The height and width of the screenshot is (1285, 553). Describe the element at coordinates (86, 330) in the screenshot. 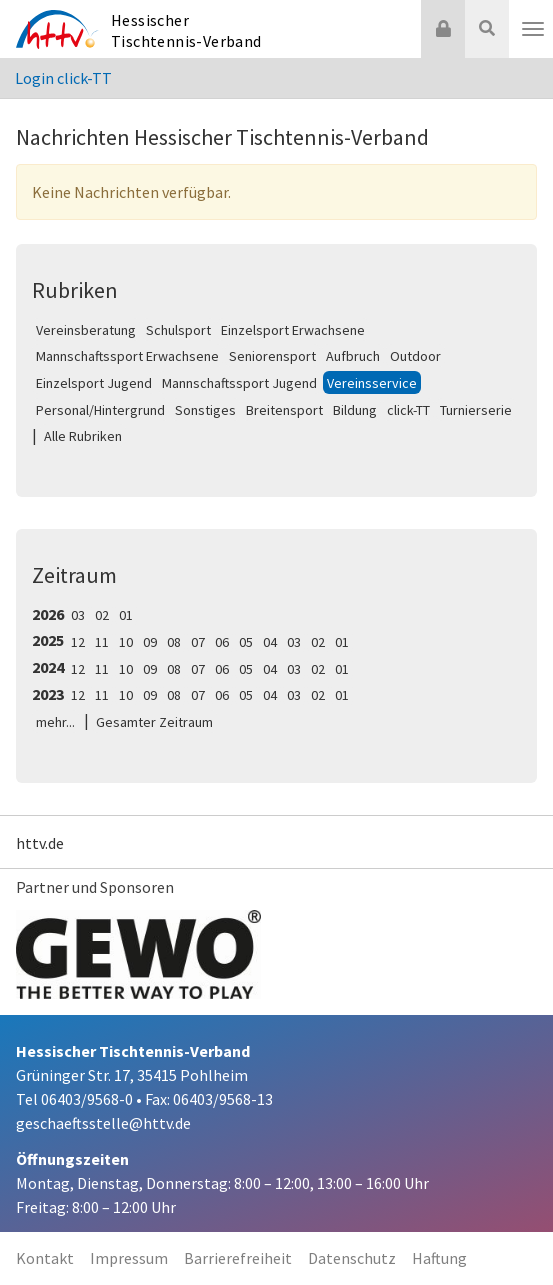

I see `Vereinsberatung` at that location.